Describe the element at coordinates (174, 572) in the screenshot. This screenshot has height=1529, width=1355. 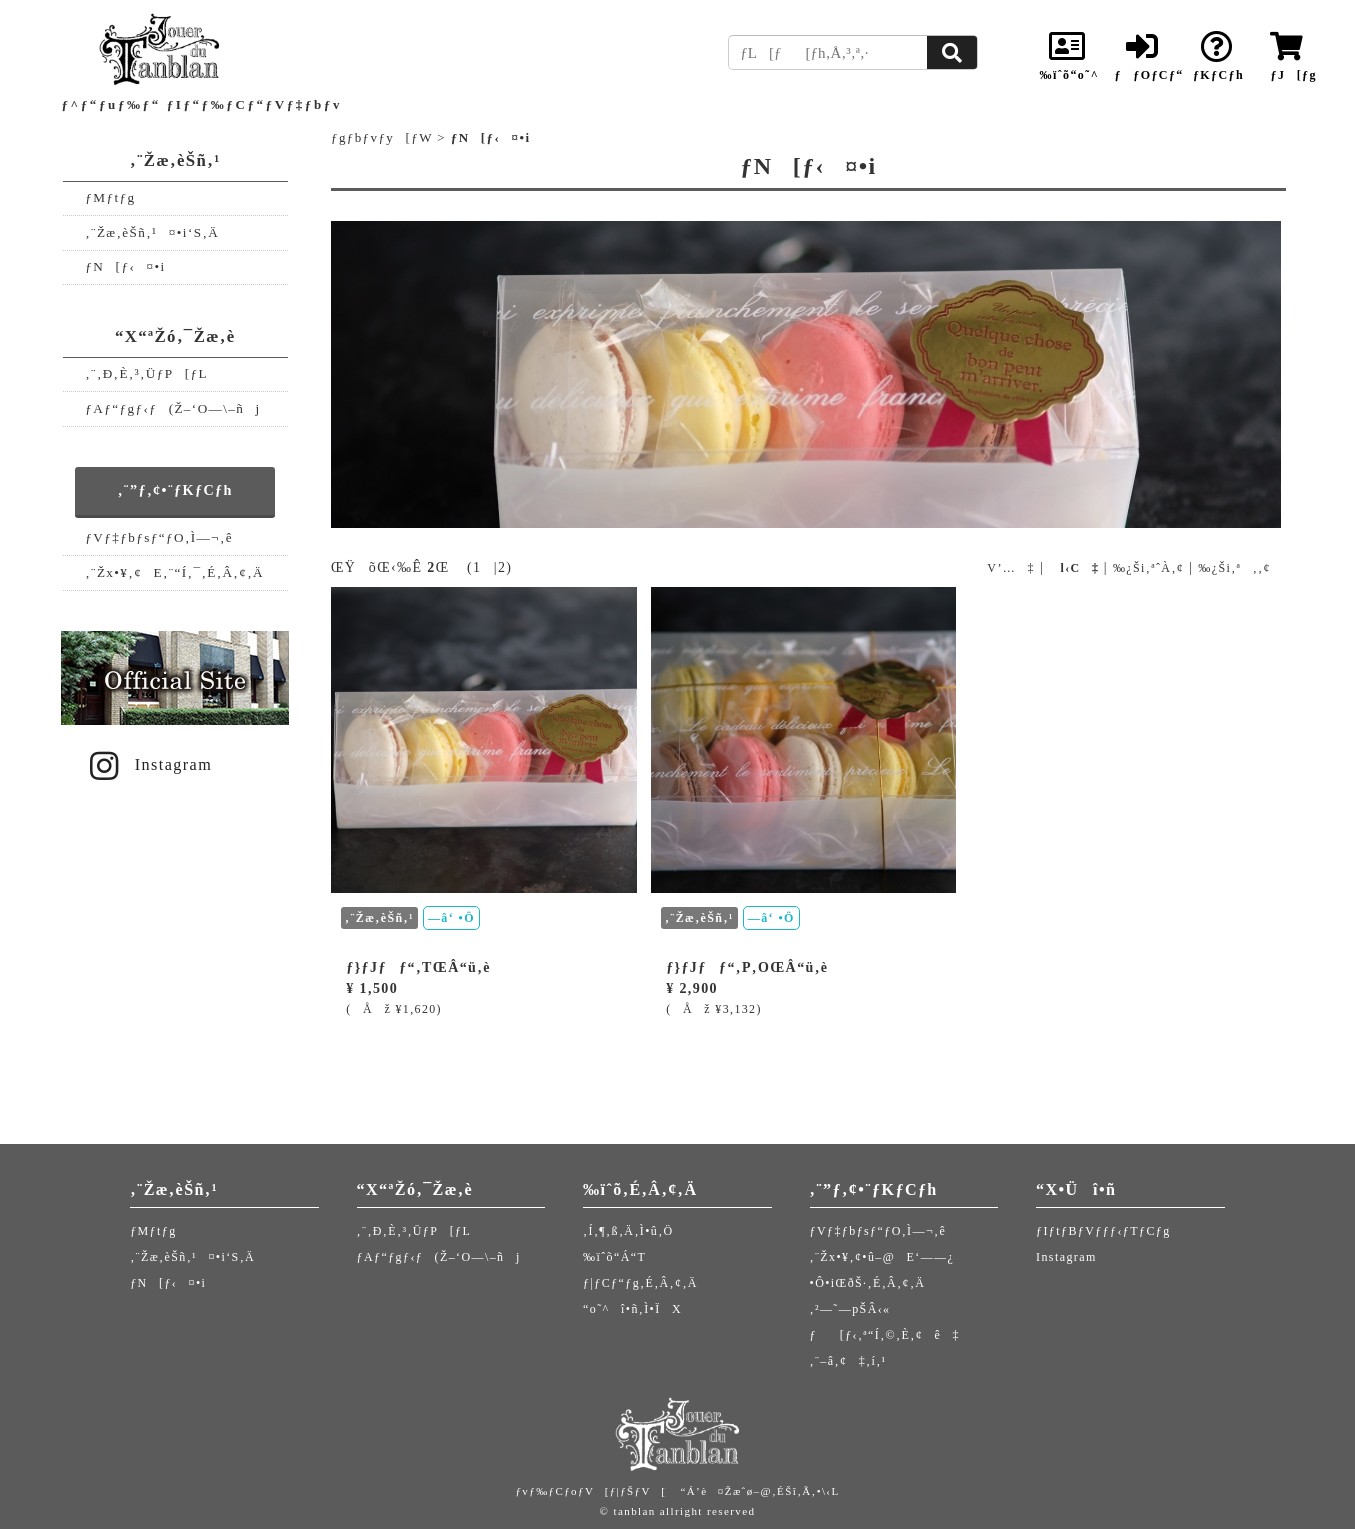
I see `‚¨Žx•¥‚¢E‚¨“Í‚¯‚É‚Â‚¢‚Ä` at that location.